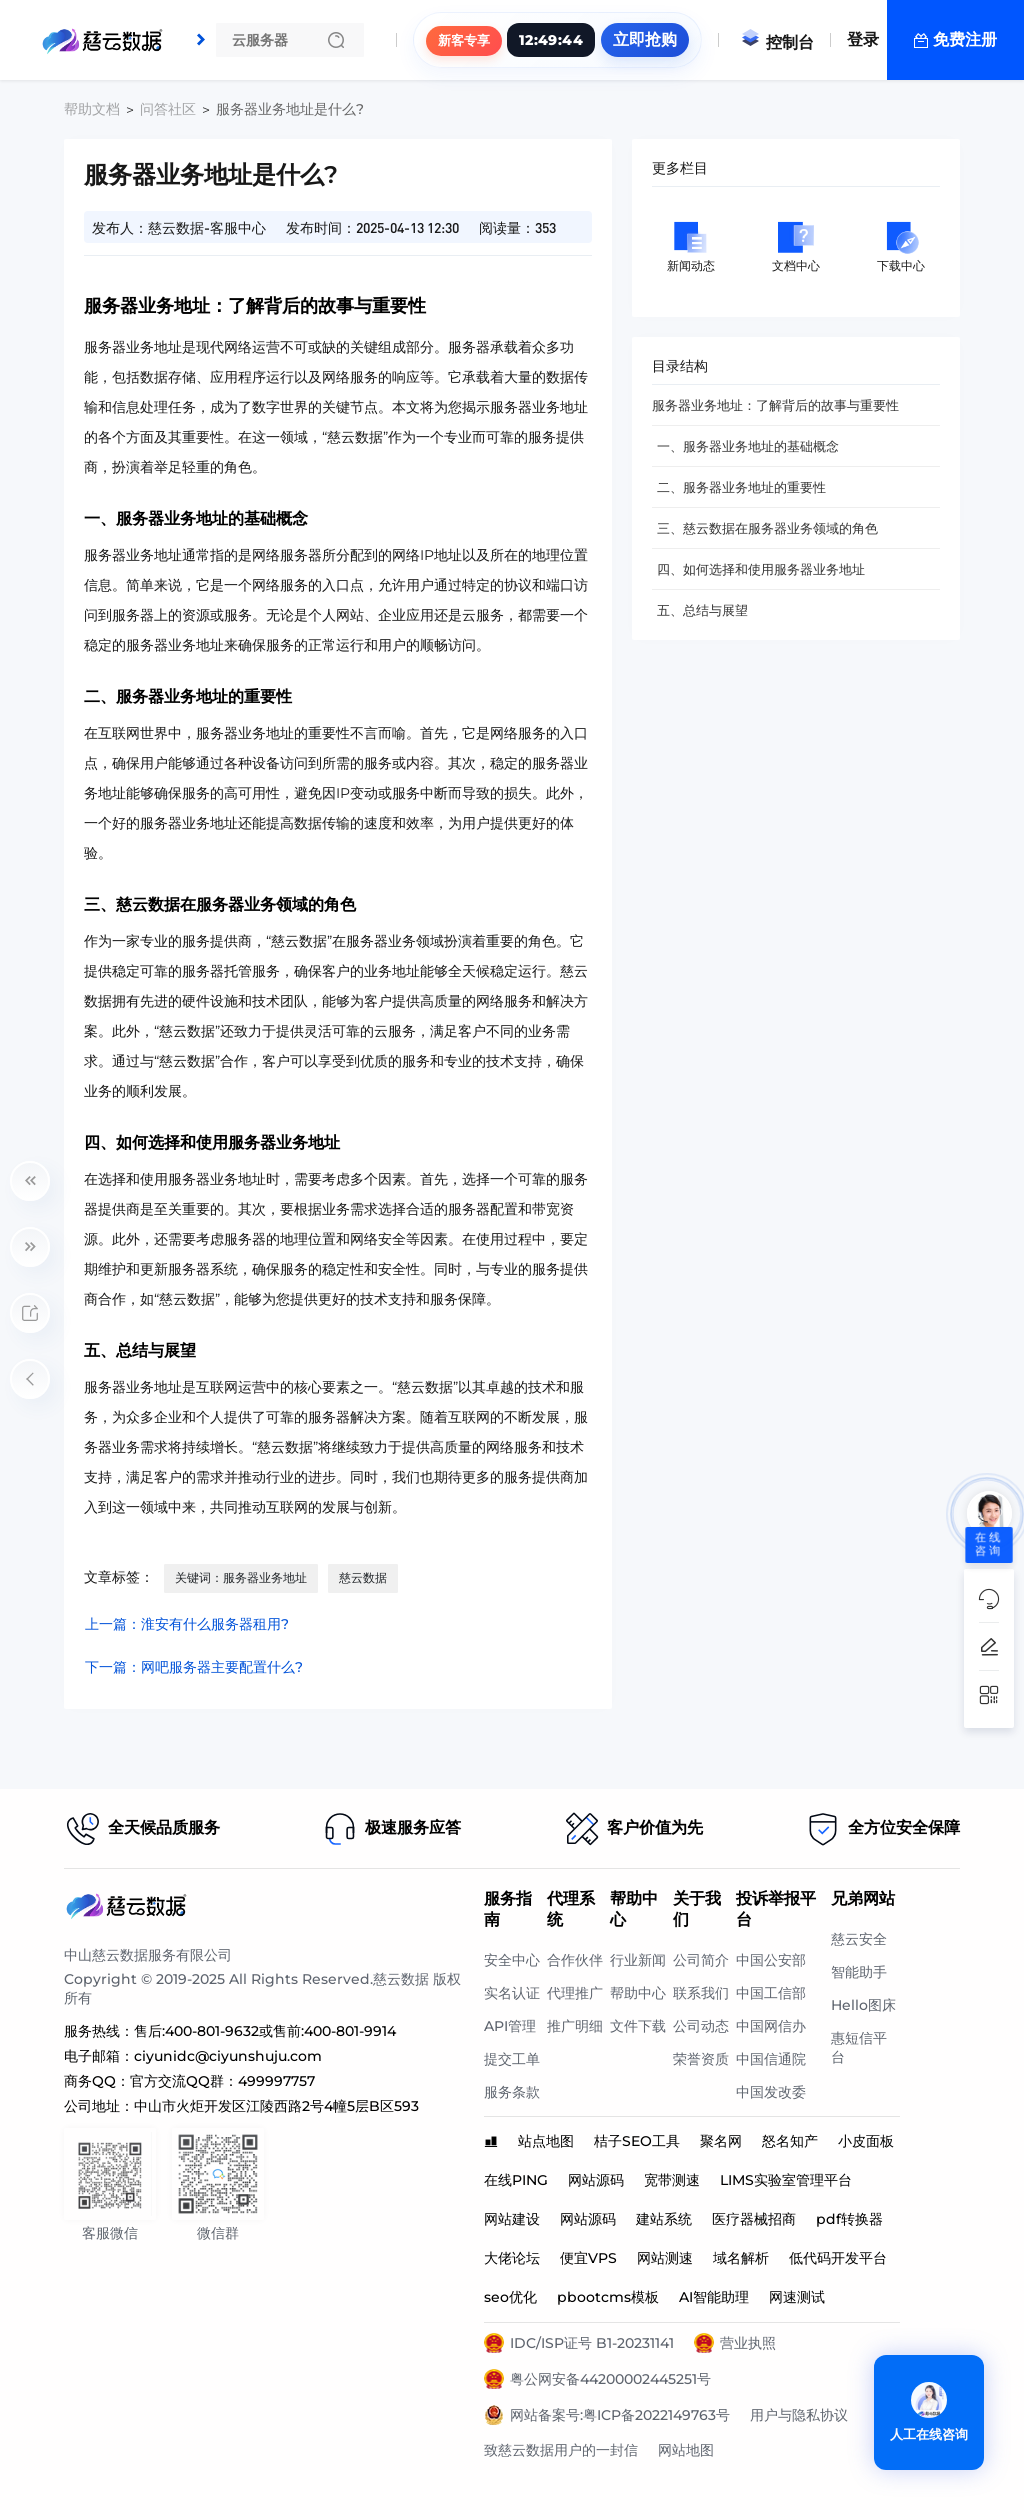 The height and width of the screenshot is (2510, 1024). I want to click on 聚名网, so click(721, 2141).